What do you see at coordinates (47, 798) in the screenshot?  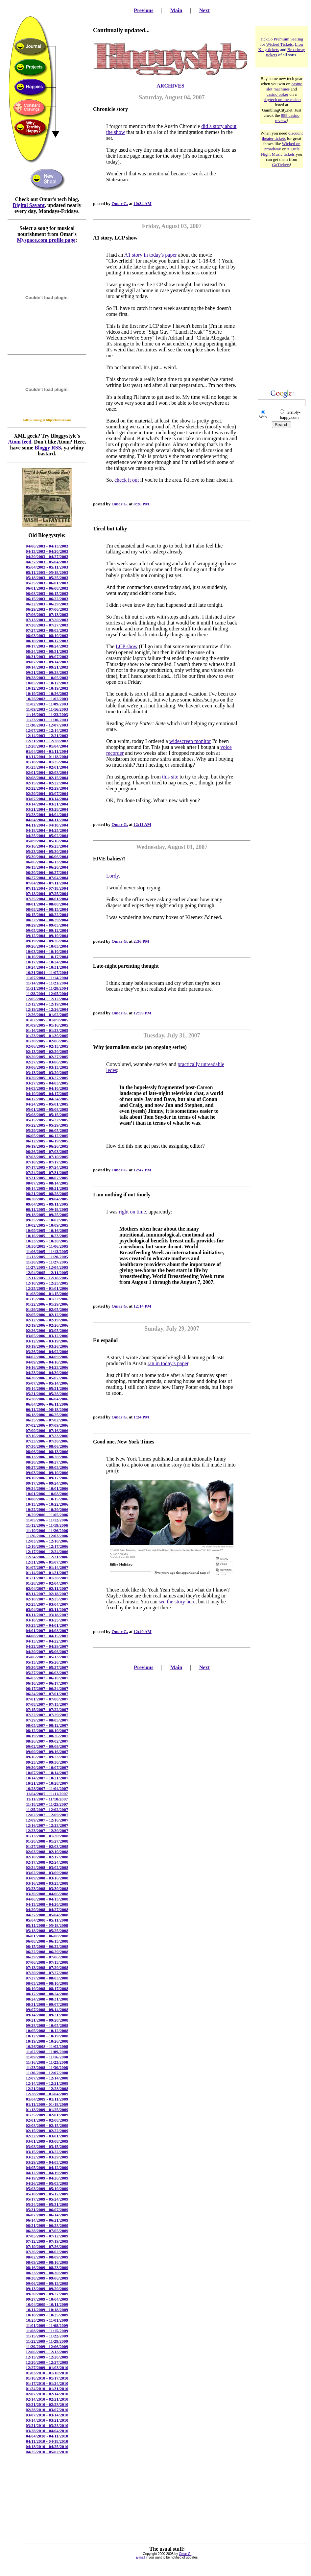 I see `03/07/2004 - 03/14/2004` at bounding box center [47, 798].